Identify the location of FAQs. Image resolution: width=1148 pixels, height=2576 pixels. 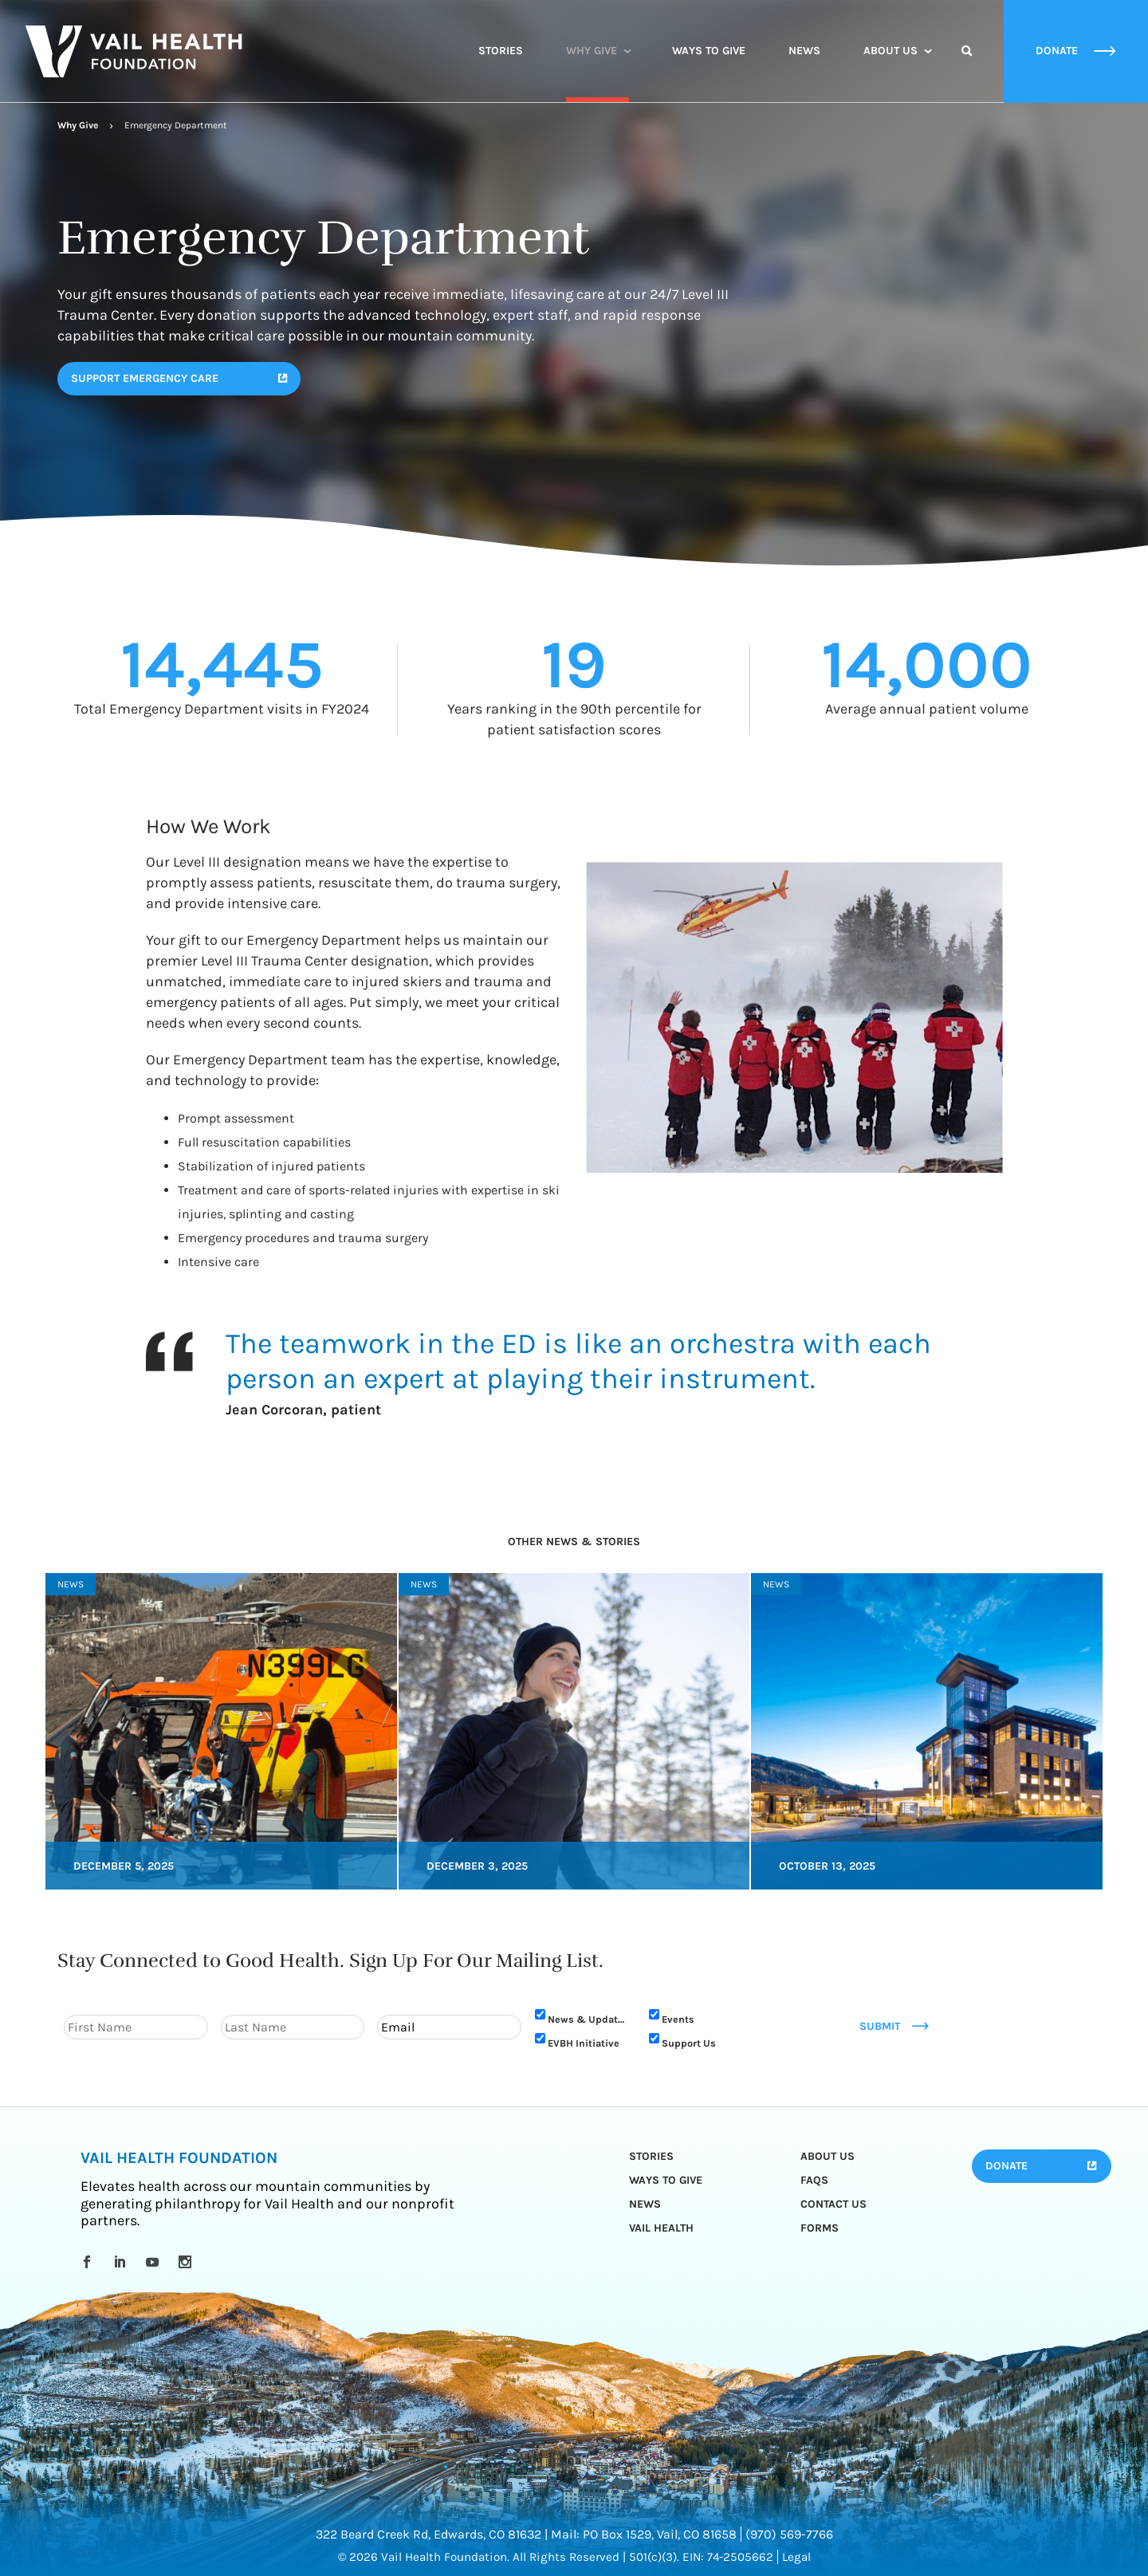
(814, 2180).